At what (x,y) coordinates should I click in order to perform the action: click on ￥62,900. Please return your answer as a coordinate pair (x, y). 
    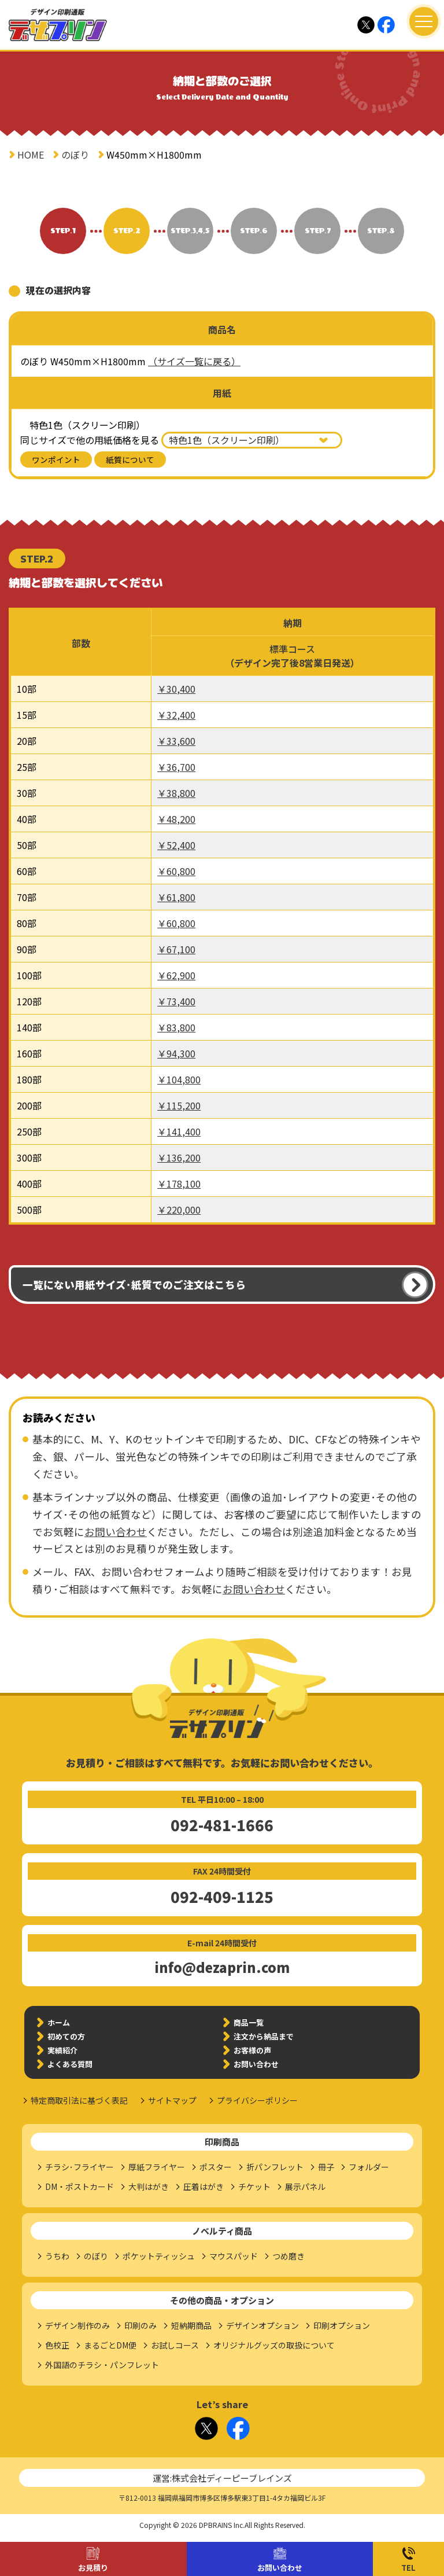
    Looking at the image, I should click on (176, 975).